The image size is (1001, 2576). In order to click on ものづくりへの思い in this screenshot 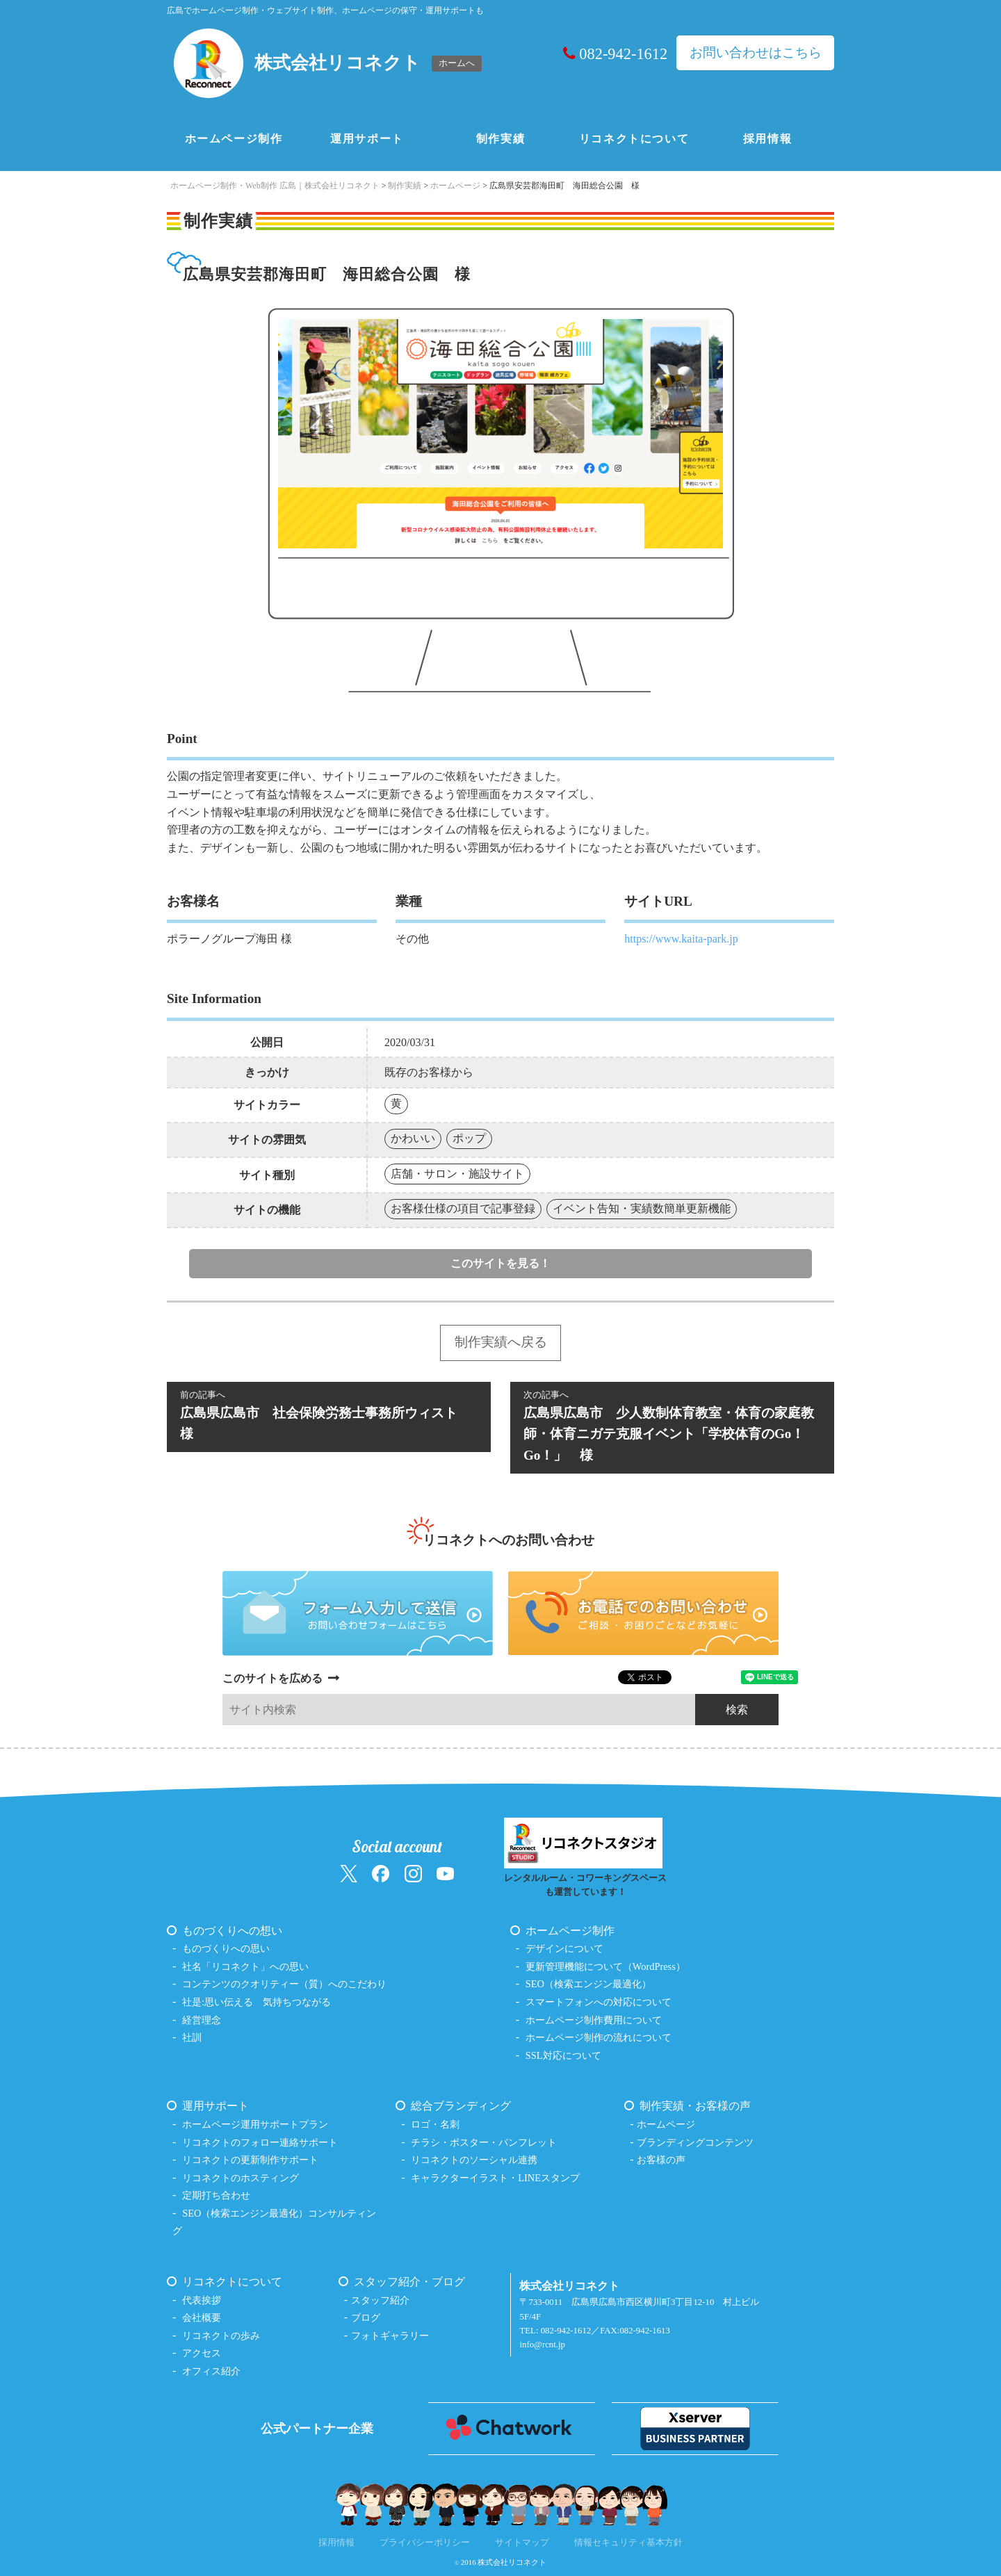, I will do `click(226, 1948)`.